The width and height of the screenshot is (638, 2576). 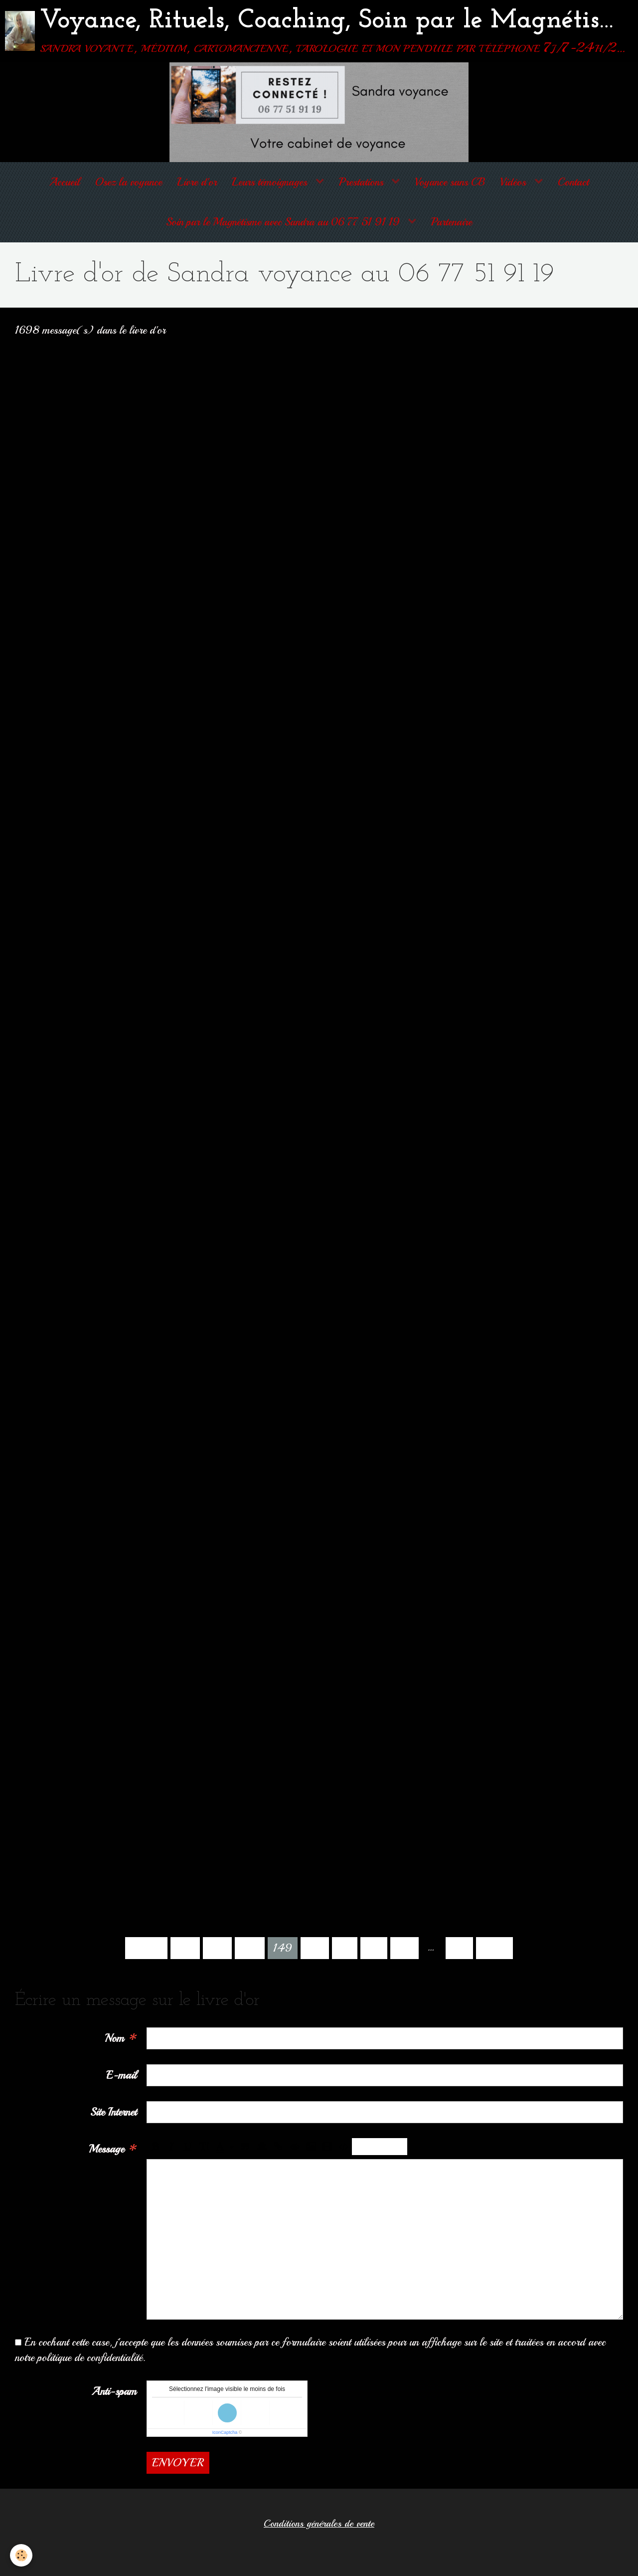 What do you see at coordinates (225, 2432) in the screenshot?
I see `IconCaptcha` at bounding box center [225, 2432].